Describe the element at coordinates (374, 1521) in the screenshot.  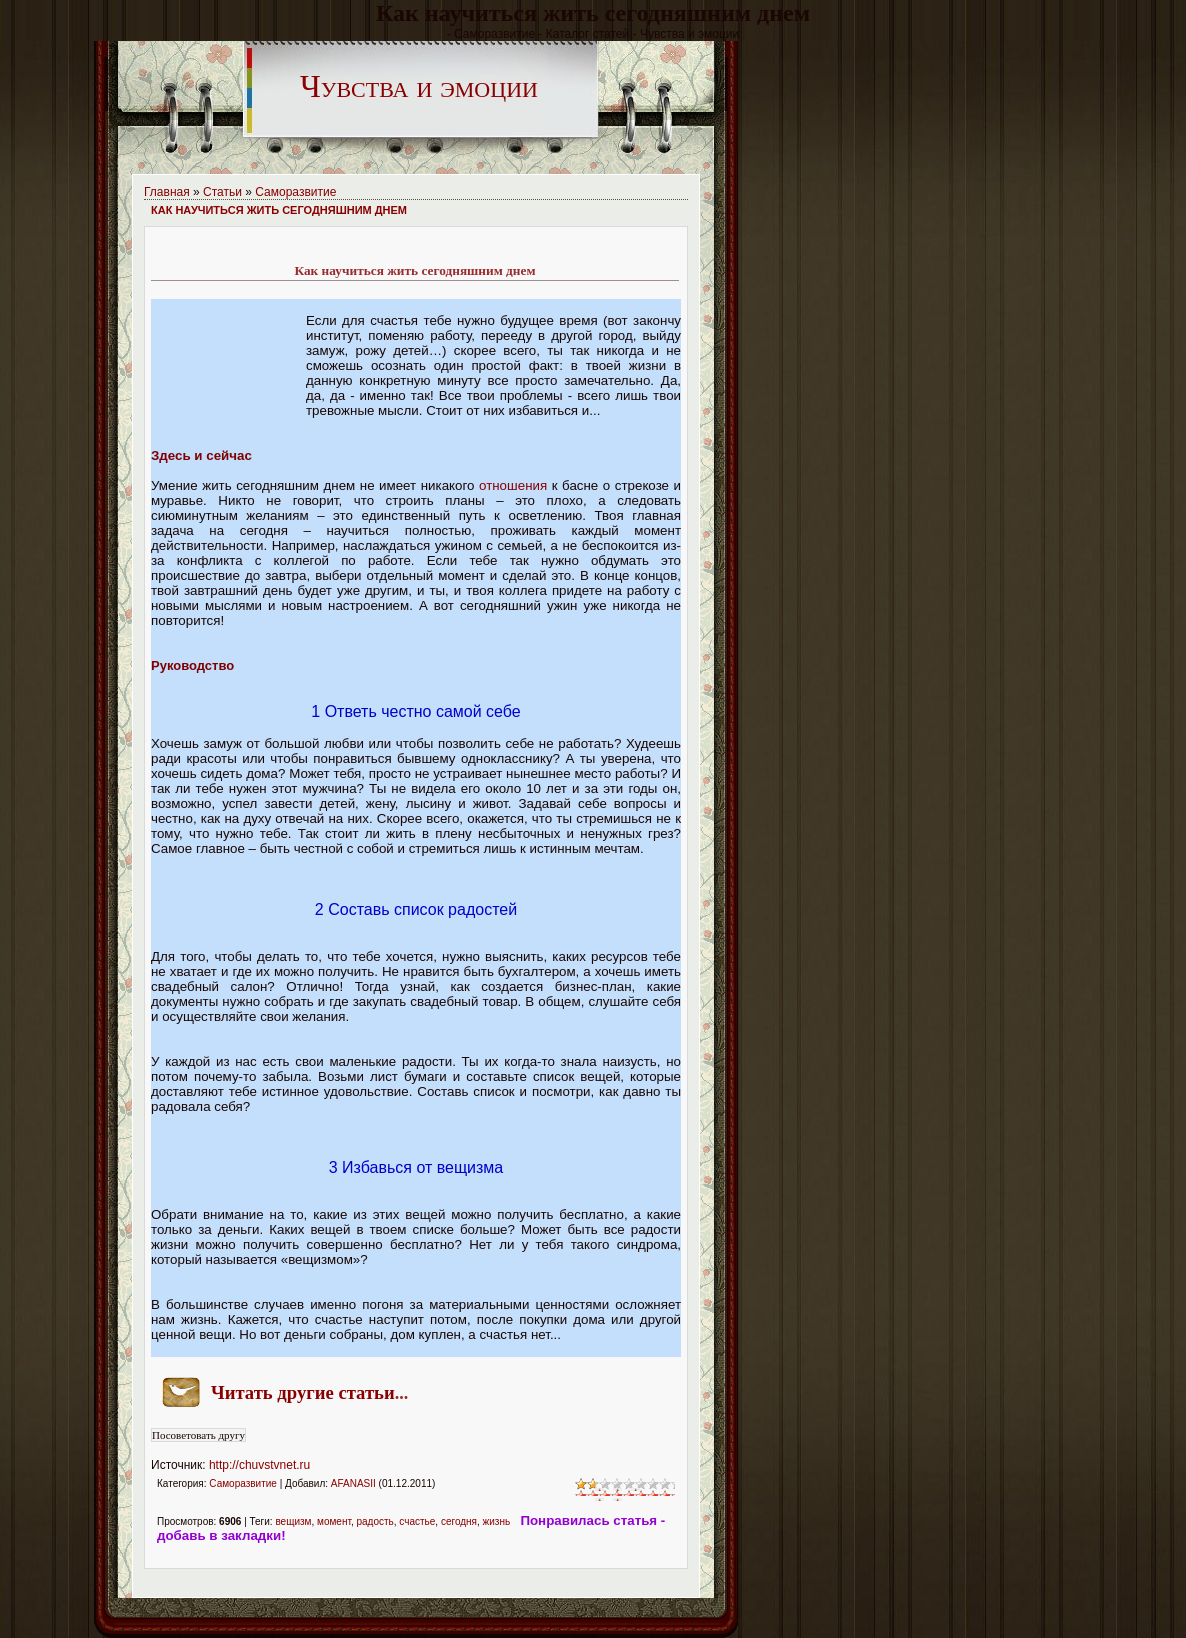
I see `радость` at that location.